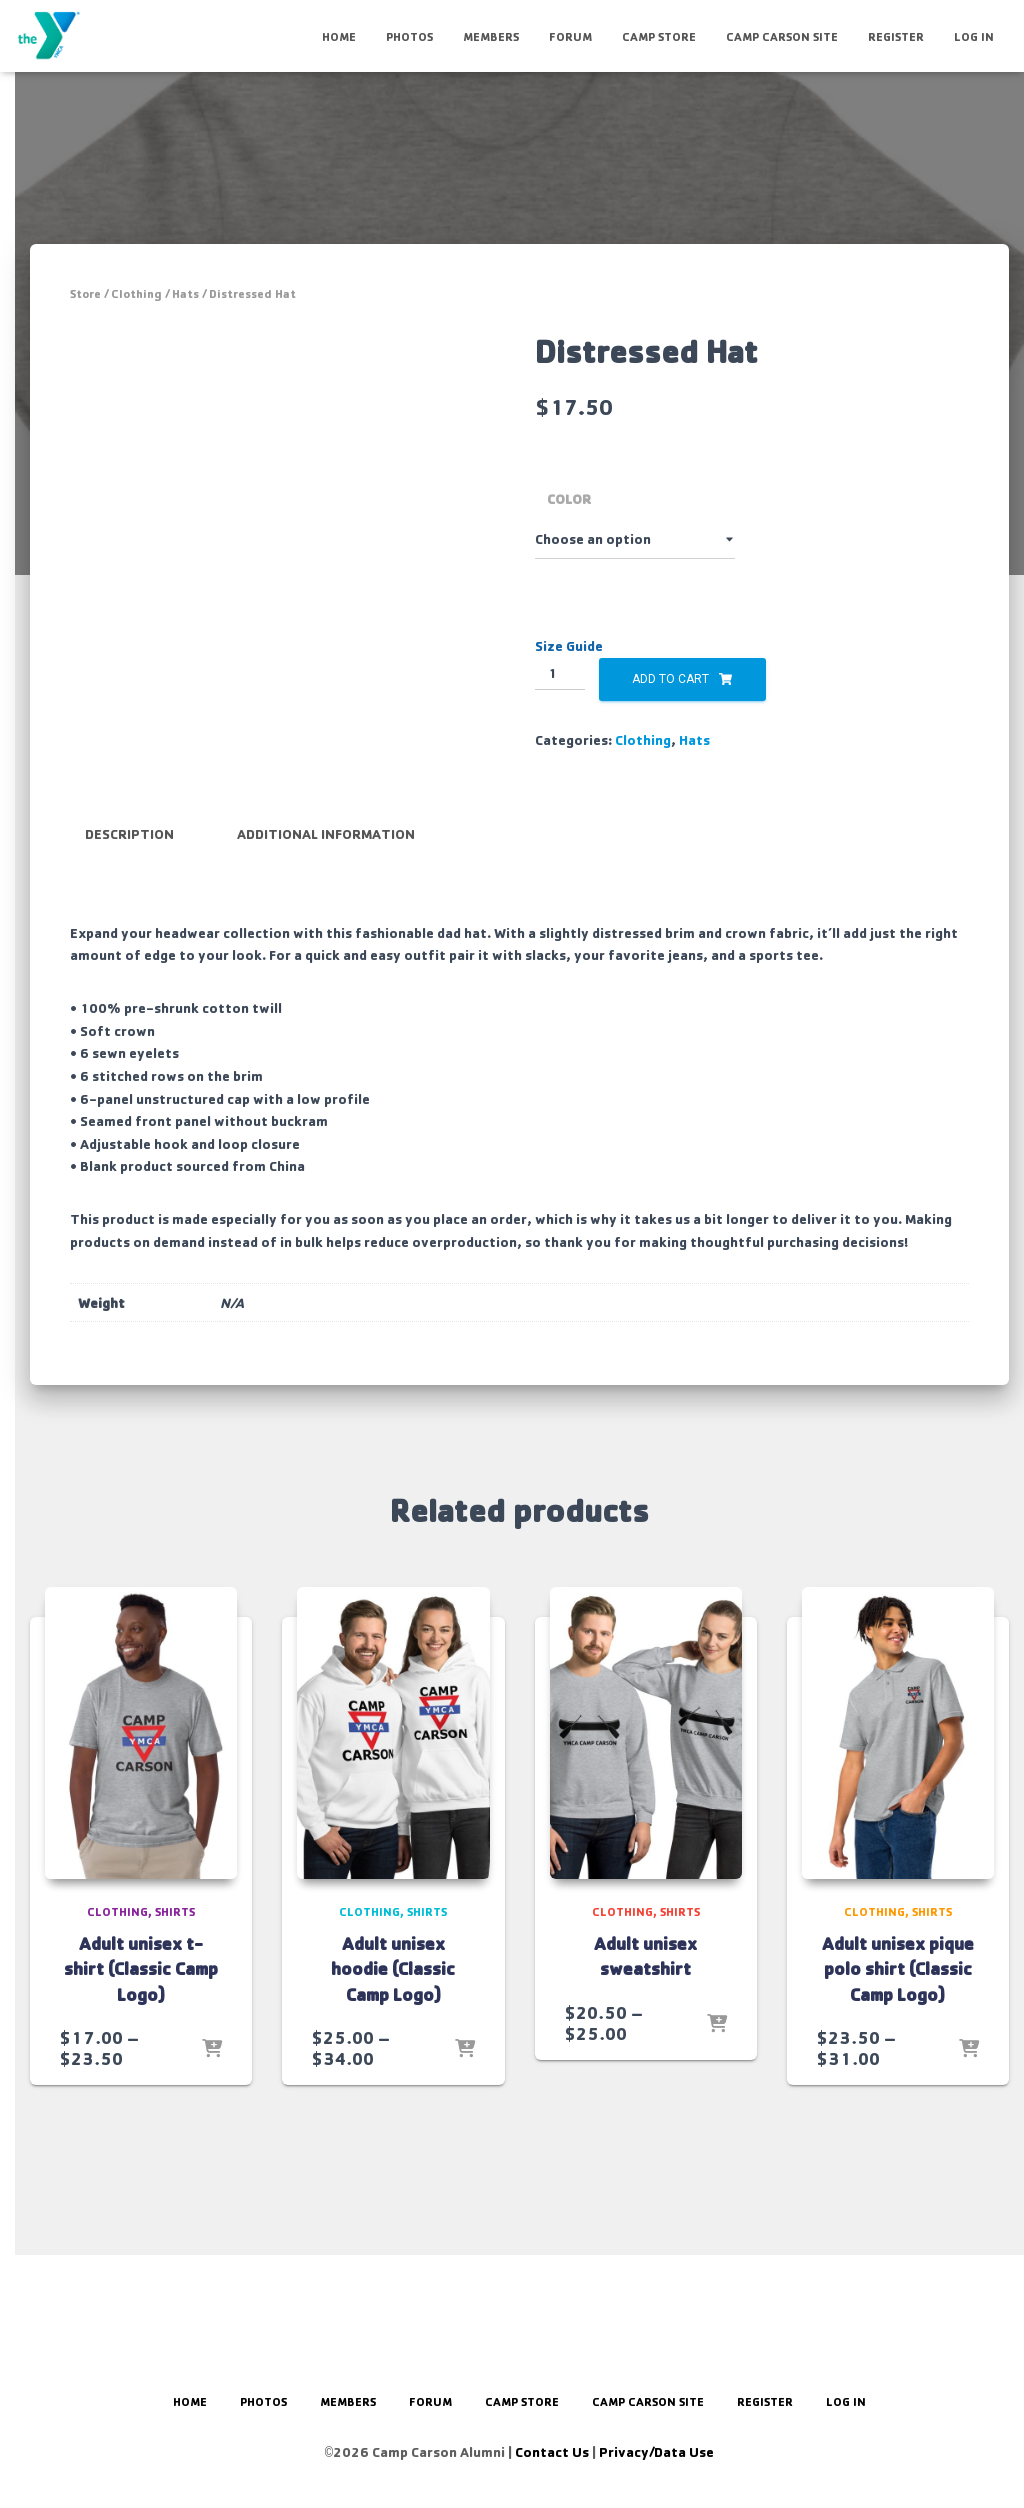 This screenshot has width=1024, height=2508. Describe the element at coordinates (898, 2045) in the screenshot. I see `Adult unisex pique polo shirt (Classic Camp Logo)` at that location.